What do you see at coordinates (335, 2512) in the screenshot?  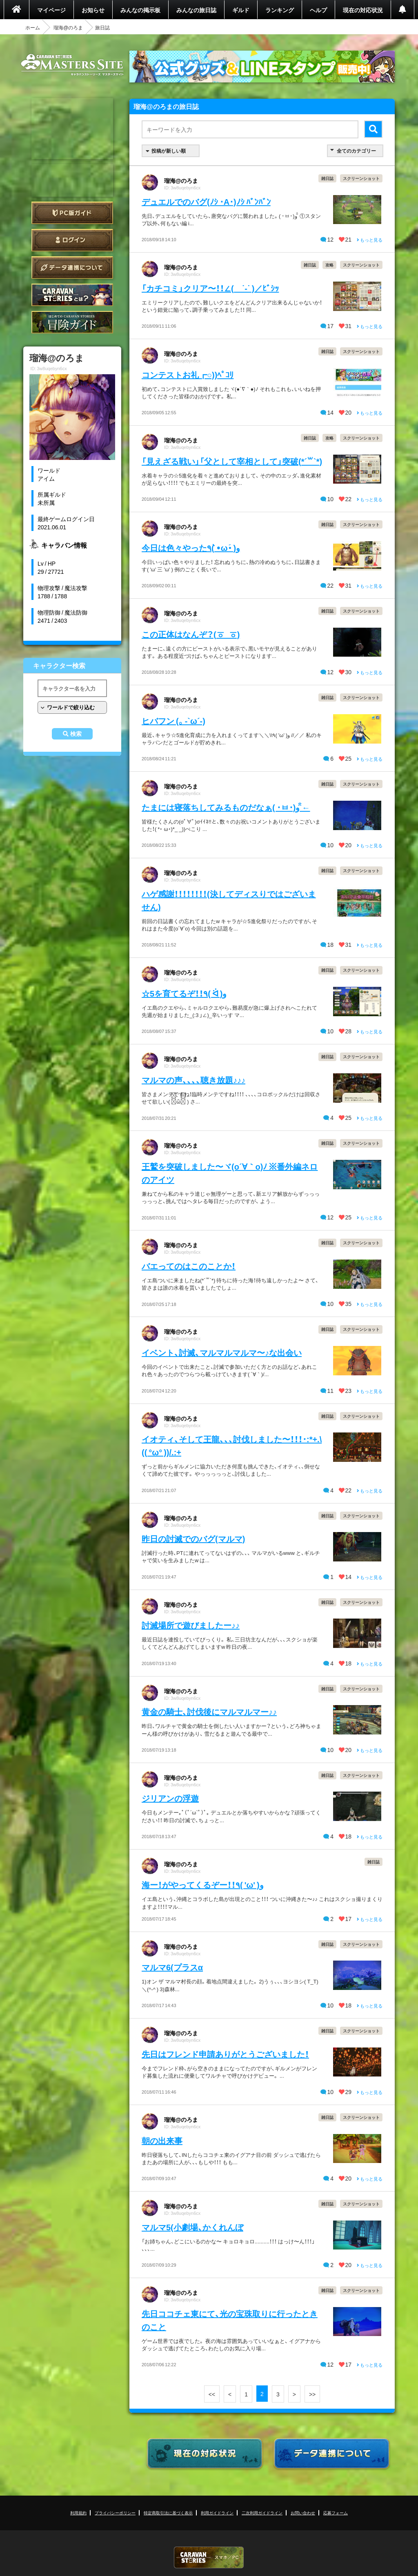 I see `応募フォーム` at bounding box center [335, 2512].